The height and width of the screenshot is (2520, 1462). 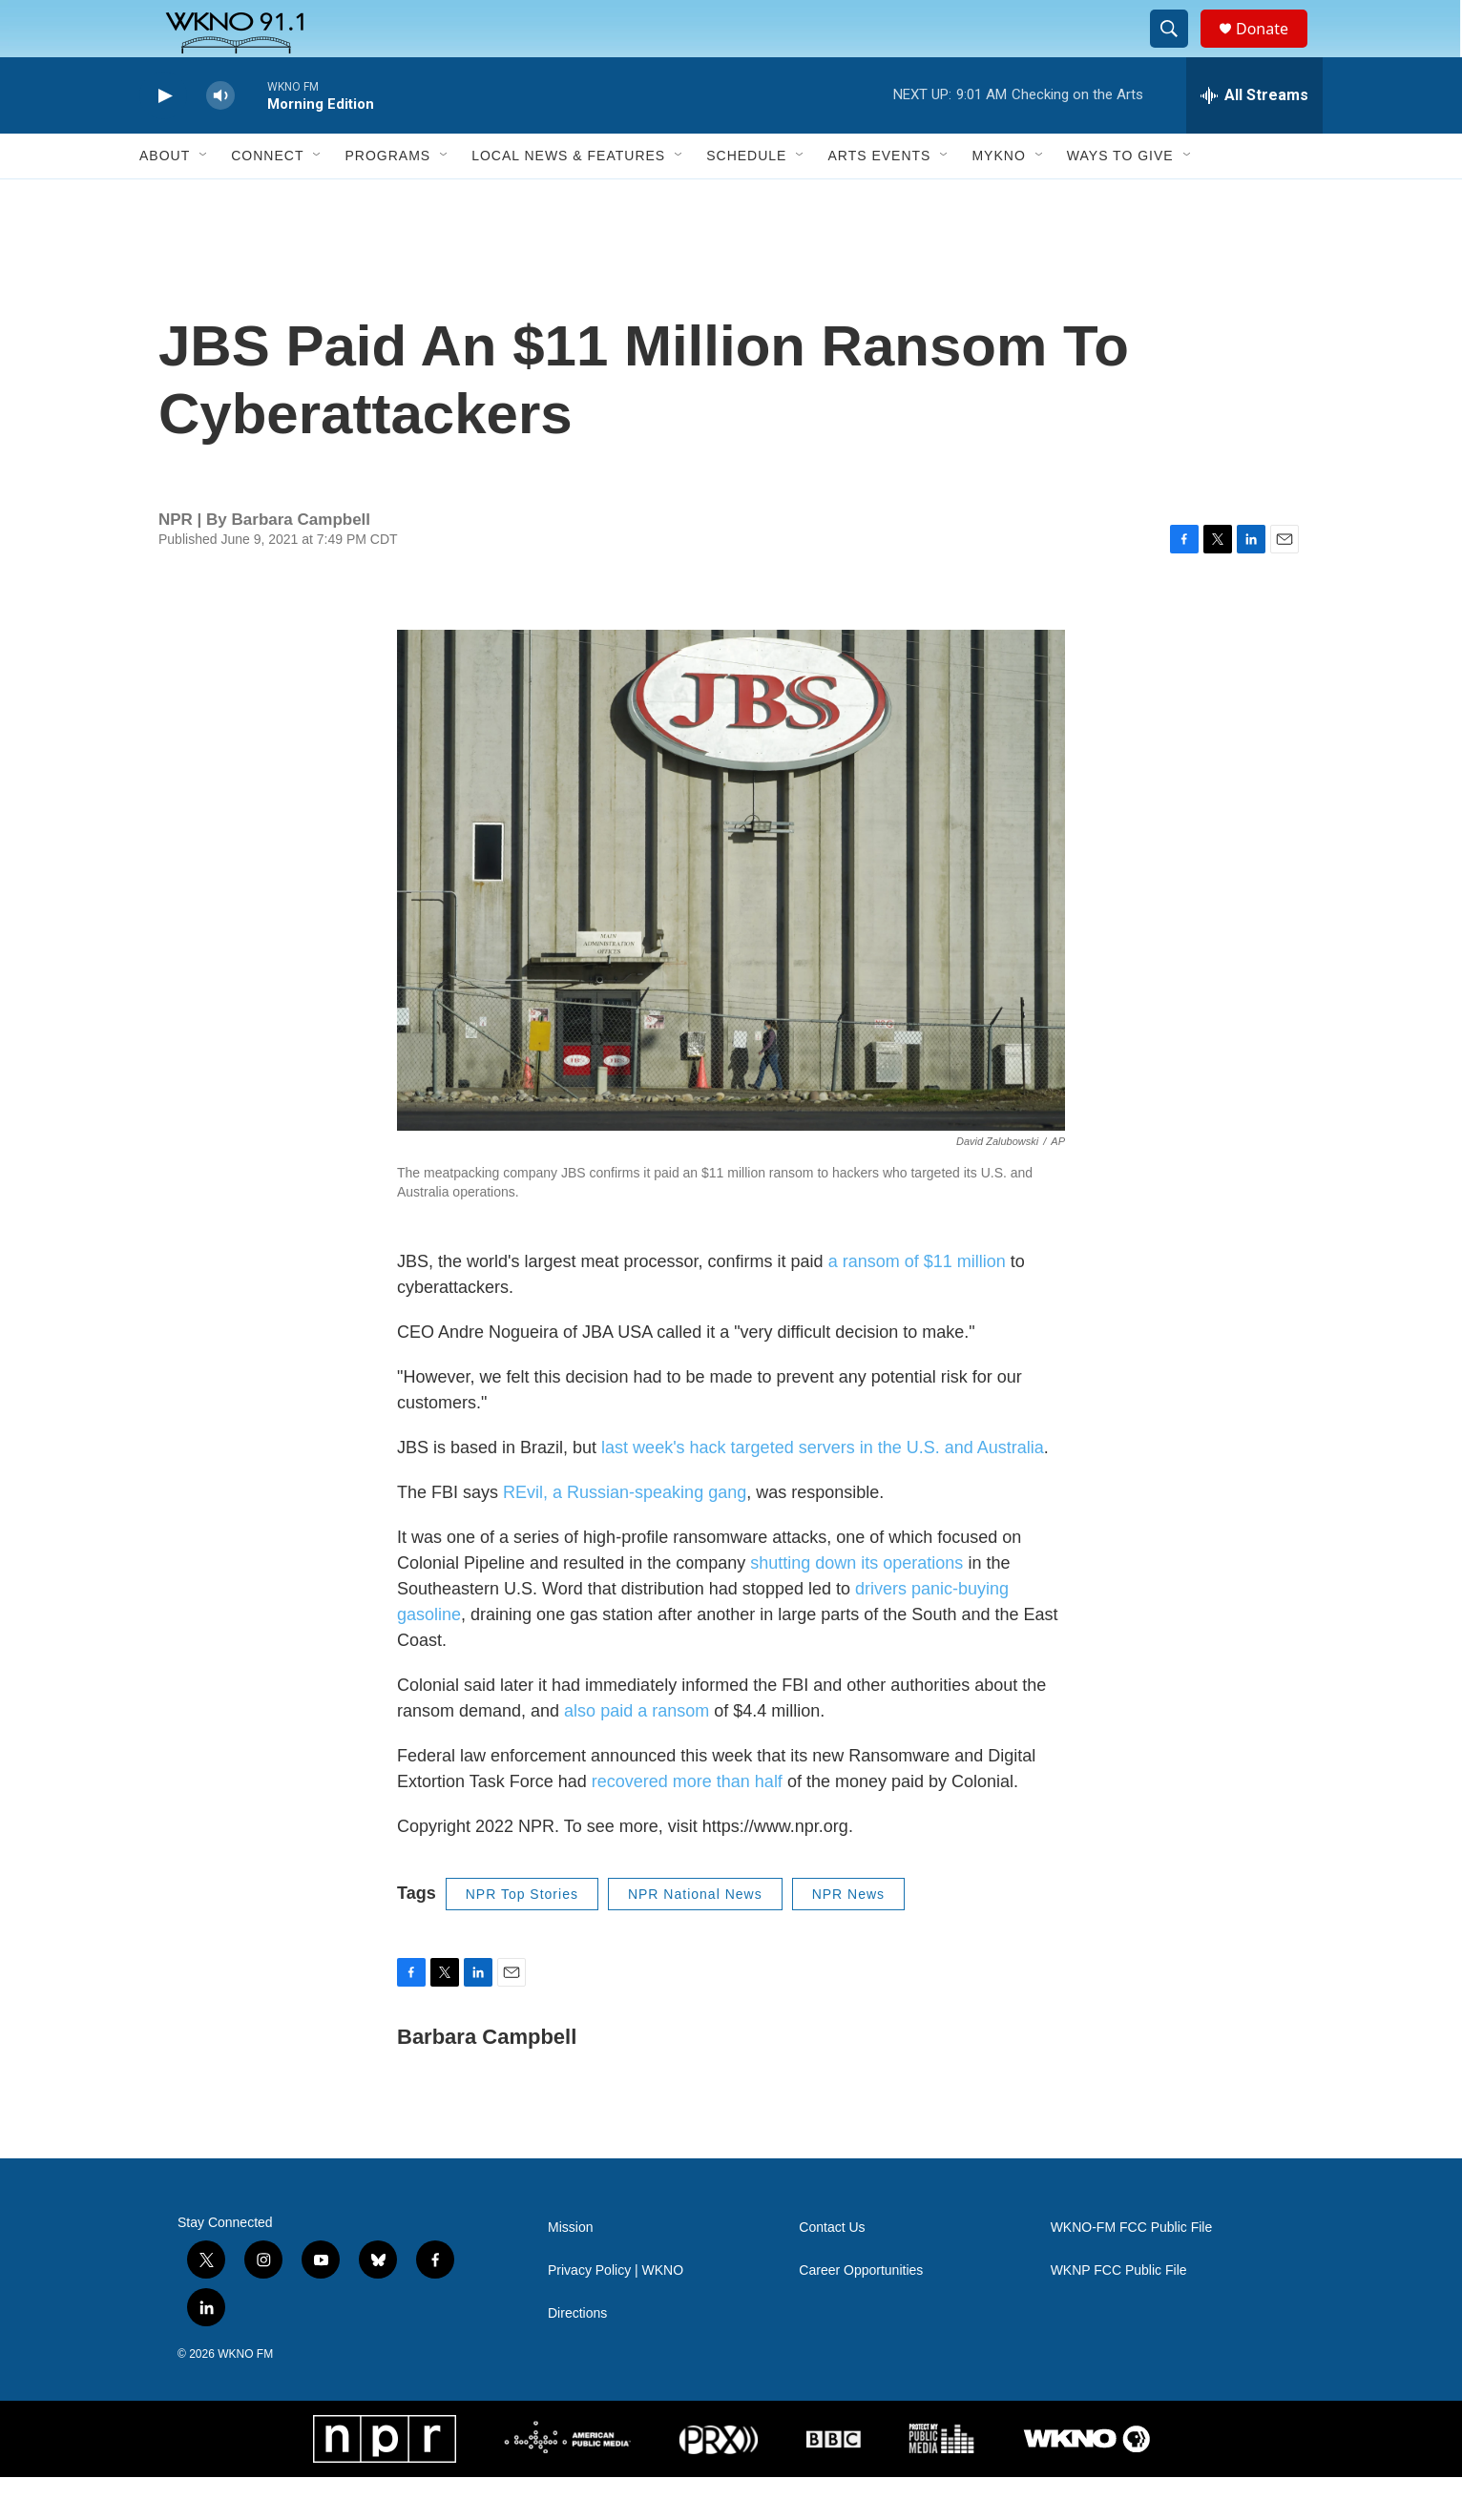 What do you see at coordinates (570, 2270) in the screenshot?
I see `Mission` at bounding box center [570, 2270].